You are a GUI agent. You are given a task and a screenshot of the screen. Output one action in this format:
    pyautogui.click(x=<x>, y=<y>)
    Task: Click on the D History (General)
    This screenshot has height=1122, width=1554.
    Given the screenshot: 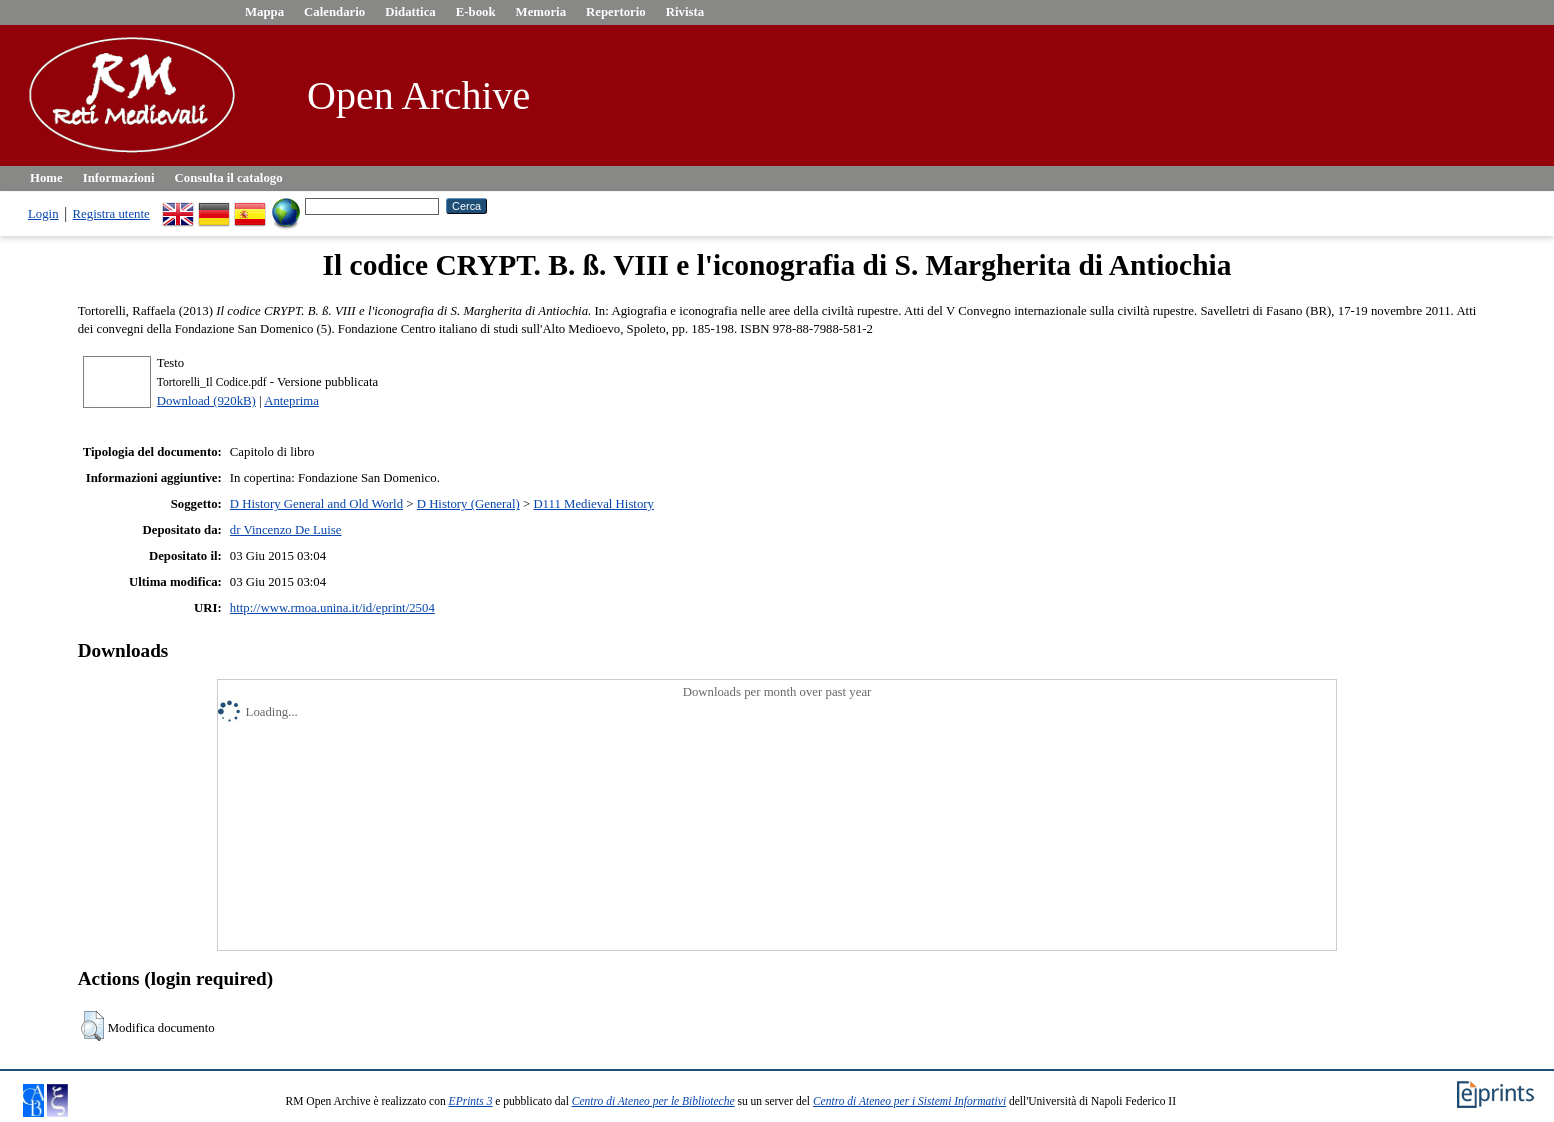 What is the action you would take?
    pyautogui.click(x=468, y=504)
    